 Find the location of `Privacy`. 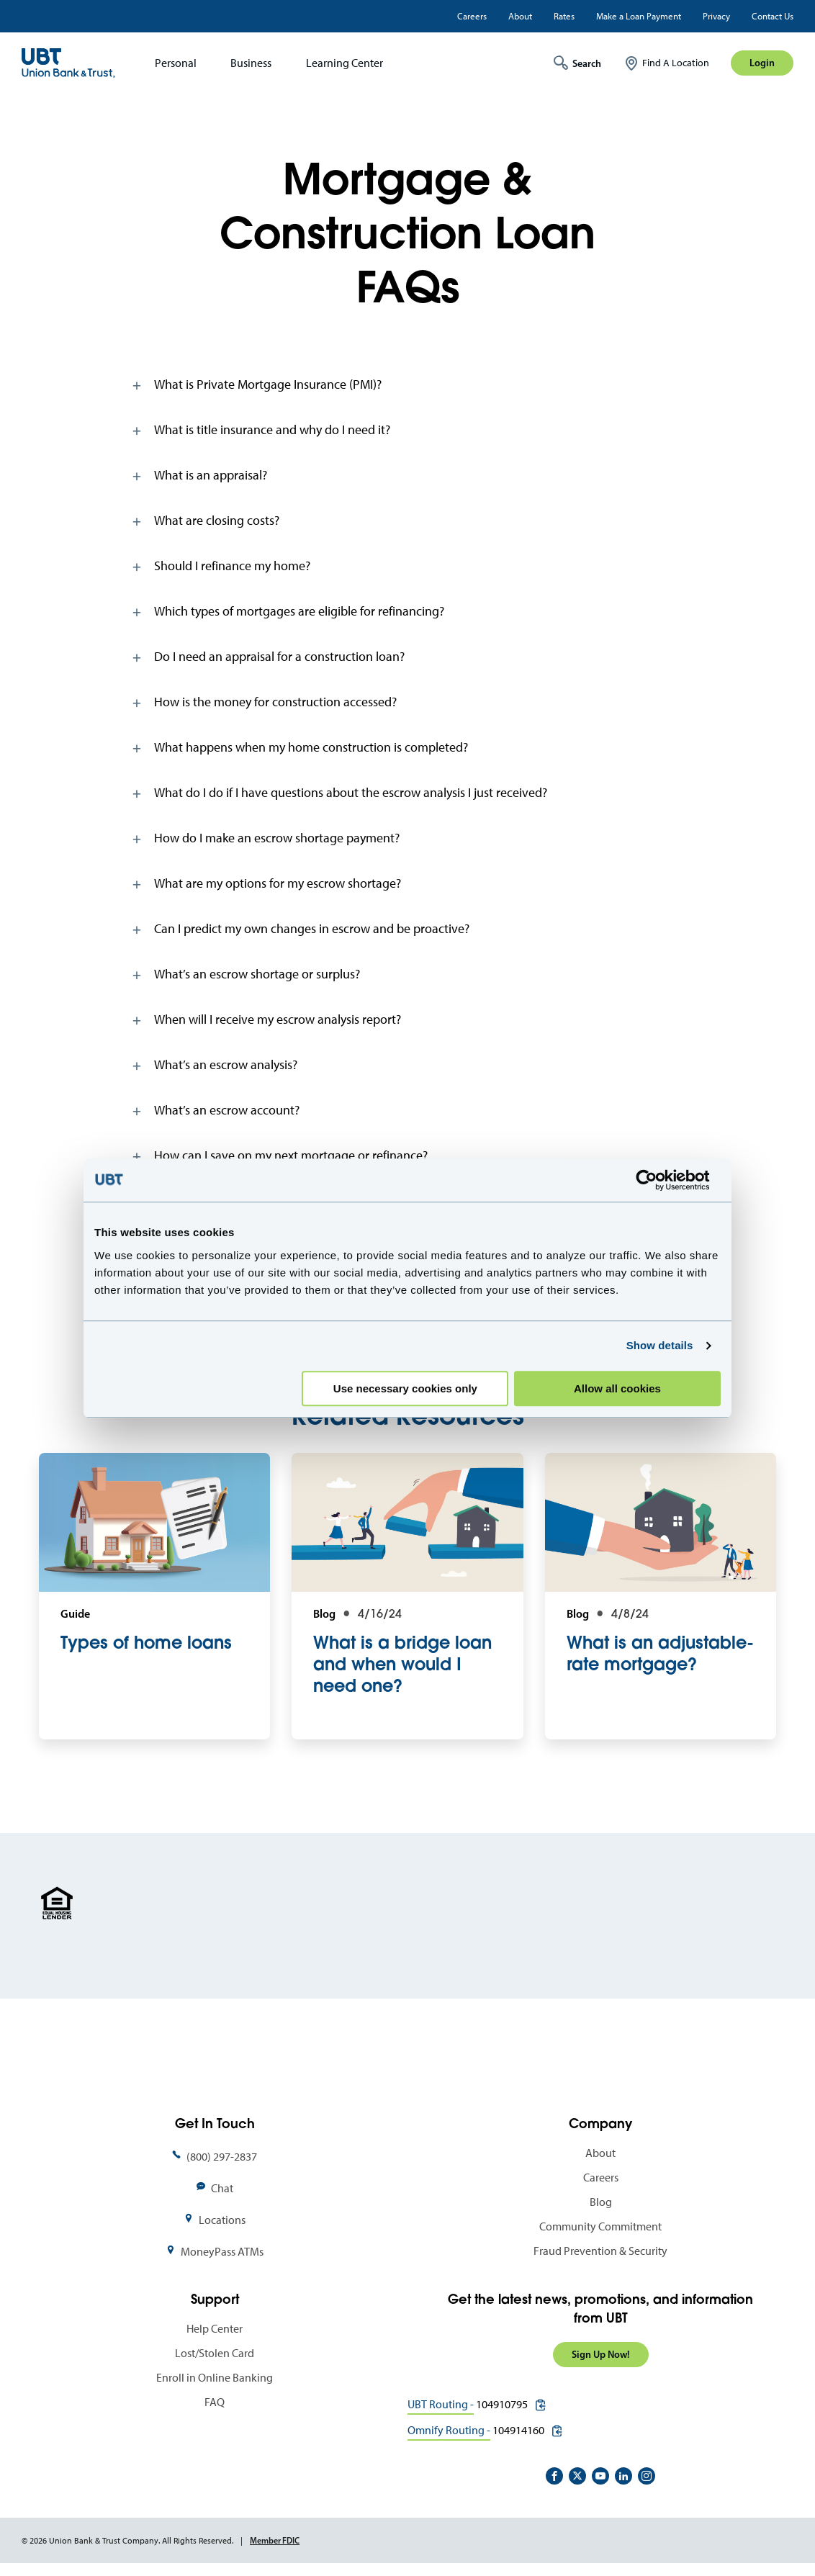

Privacy is located at coordinates (716, 16).